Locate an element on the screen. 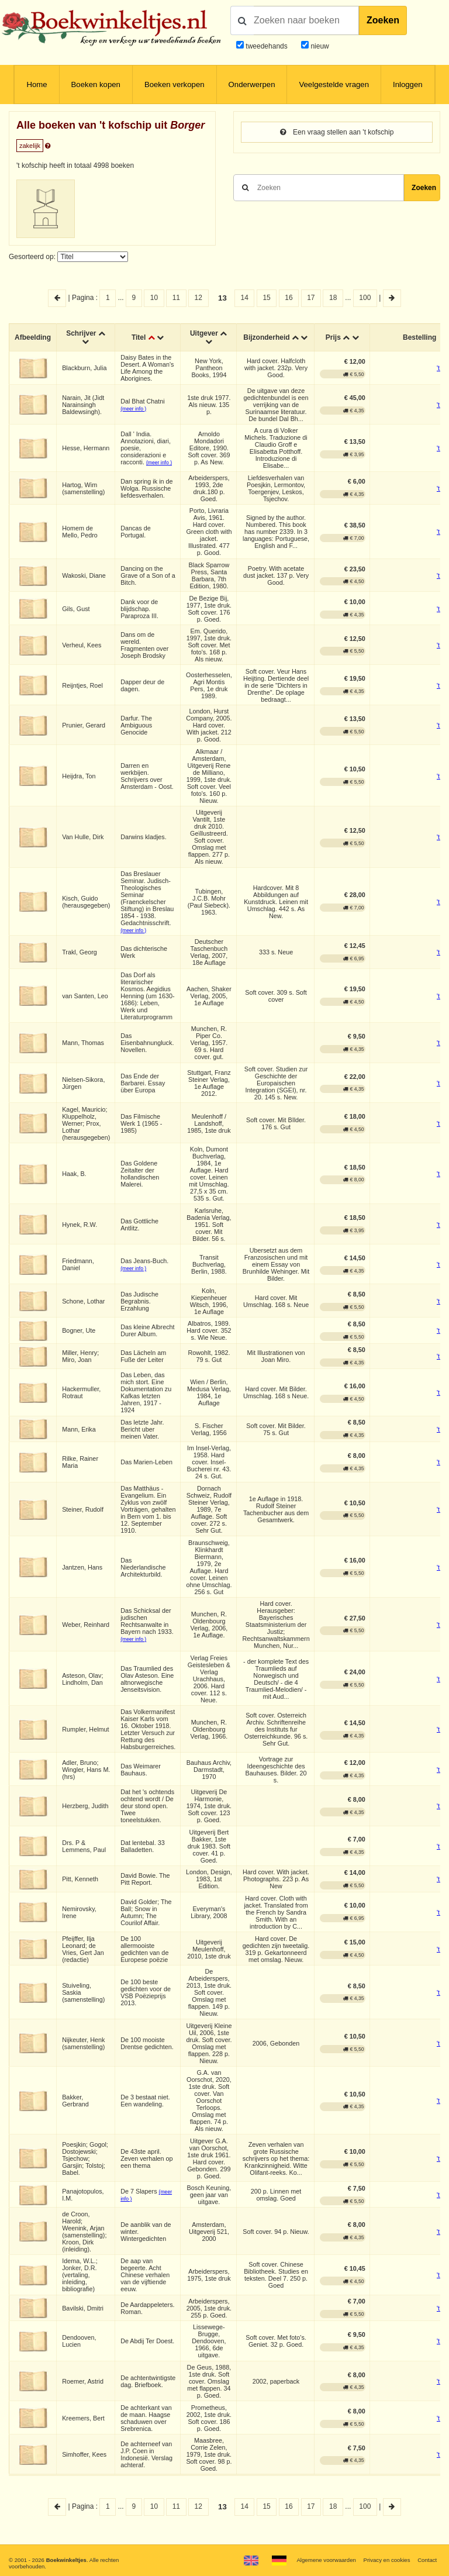 The image size is (449, 2576). Boeken verkopen is located at coordinates (174, 84).